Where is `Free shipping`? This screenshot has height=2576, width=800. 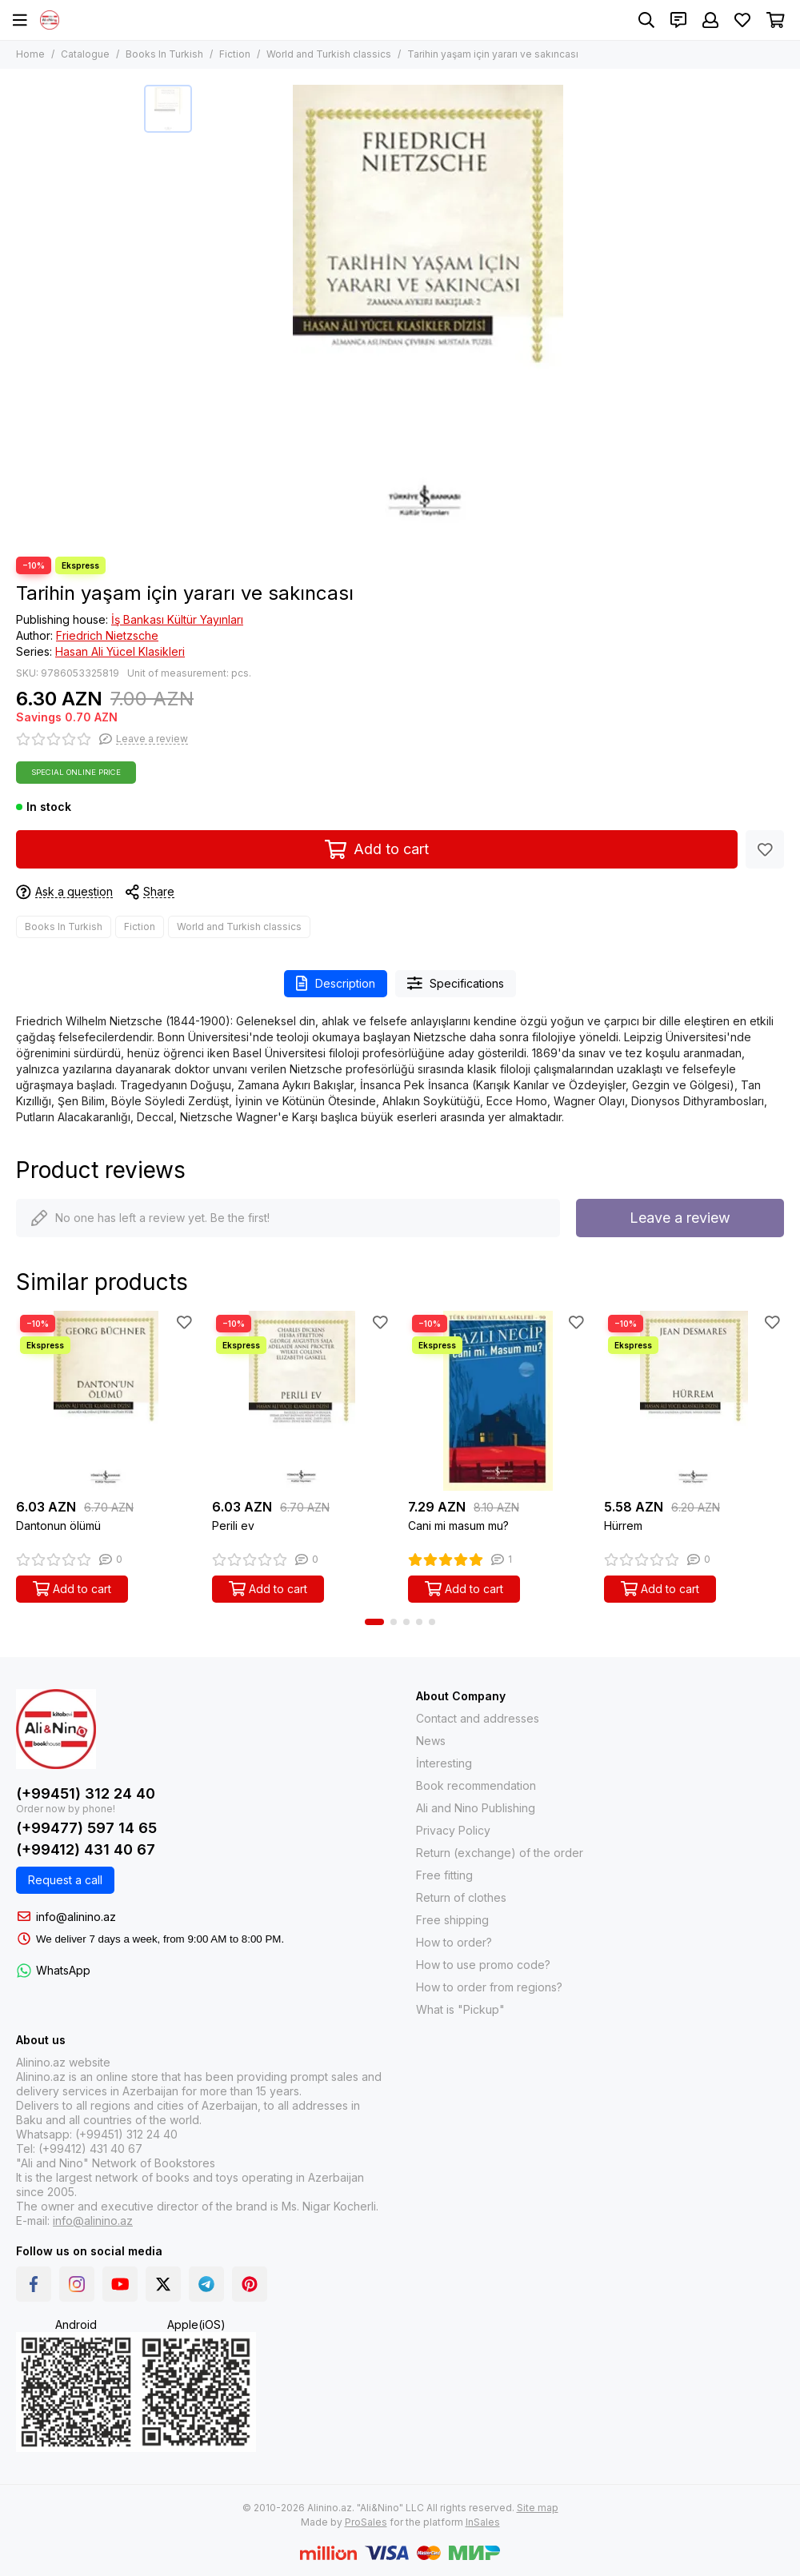
Free shipping is located at coordinates (452, 1920).